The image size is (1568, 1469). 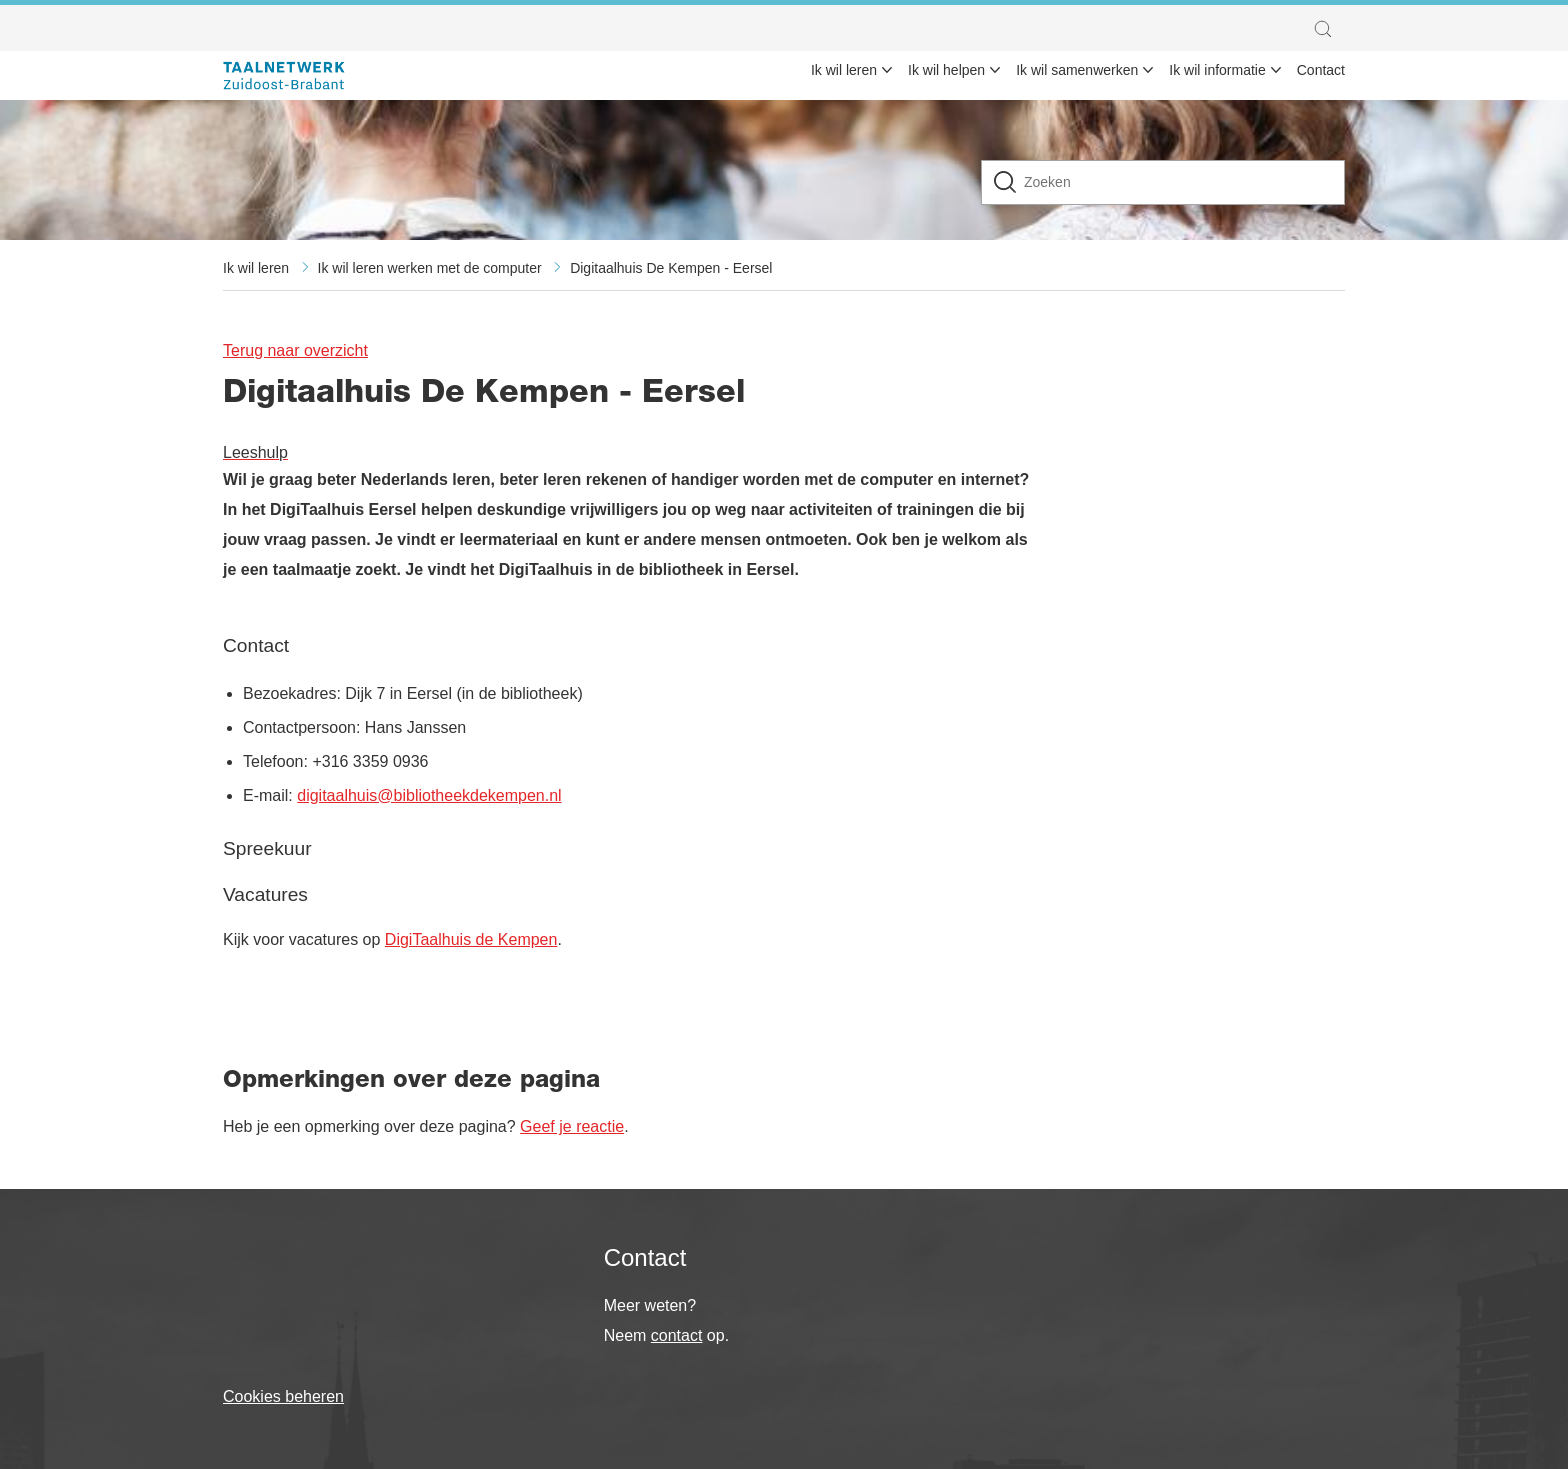 I want to click on digitaalhuis@bibliotheekdekempen.nl, so click(x=429, y=795).